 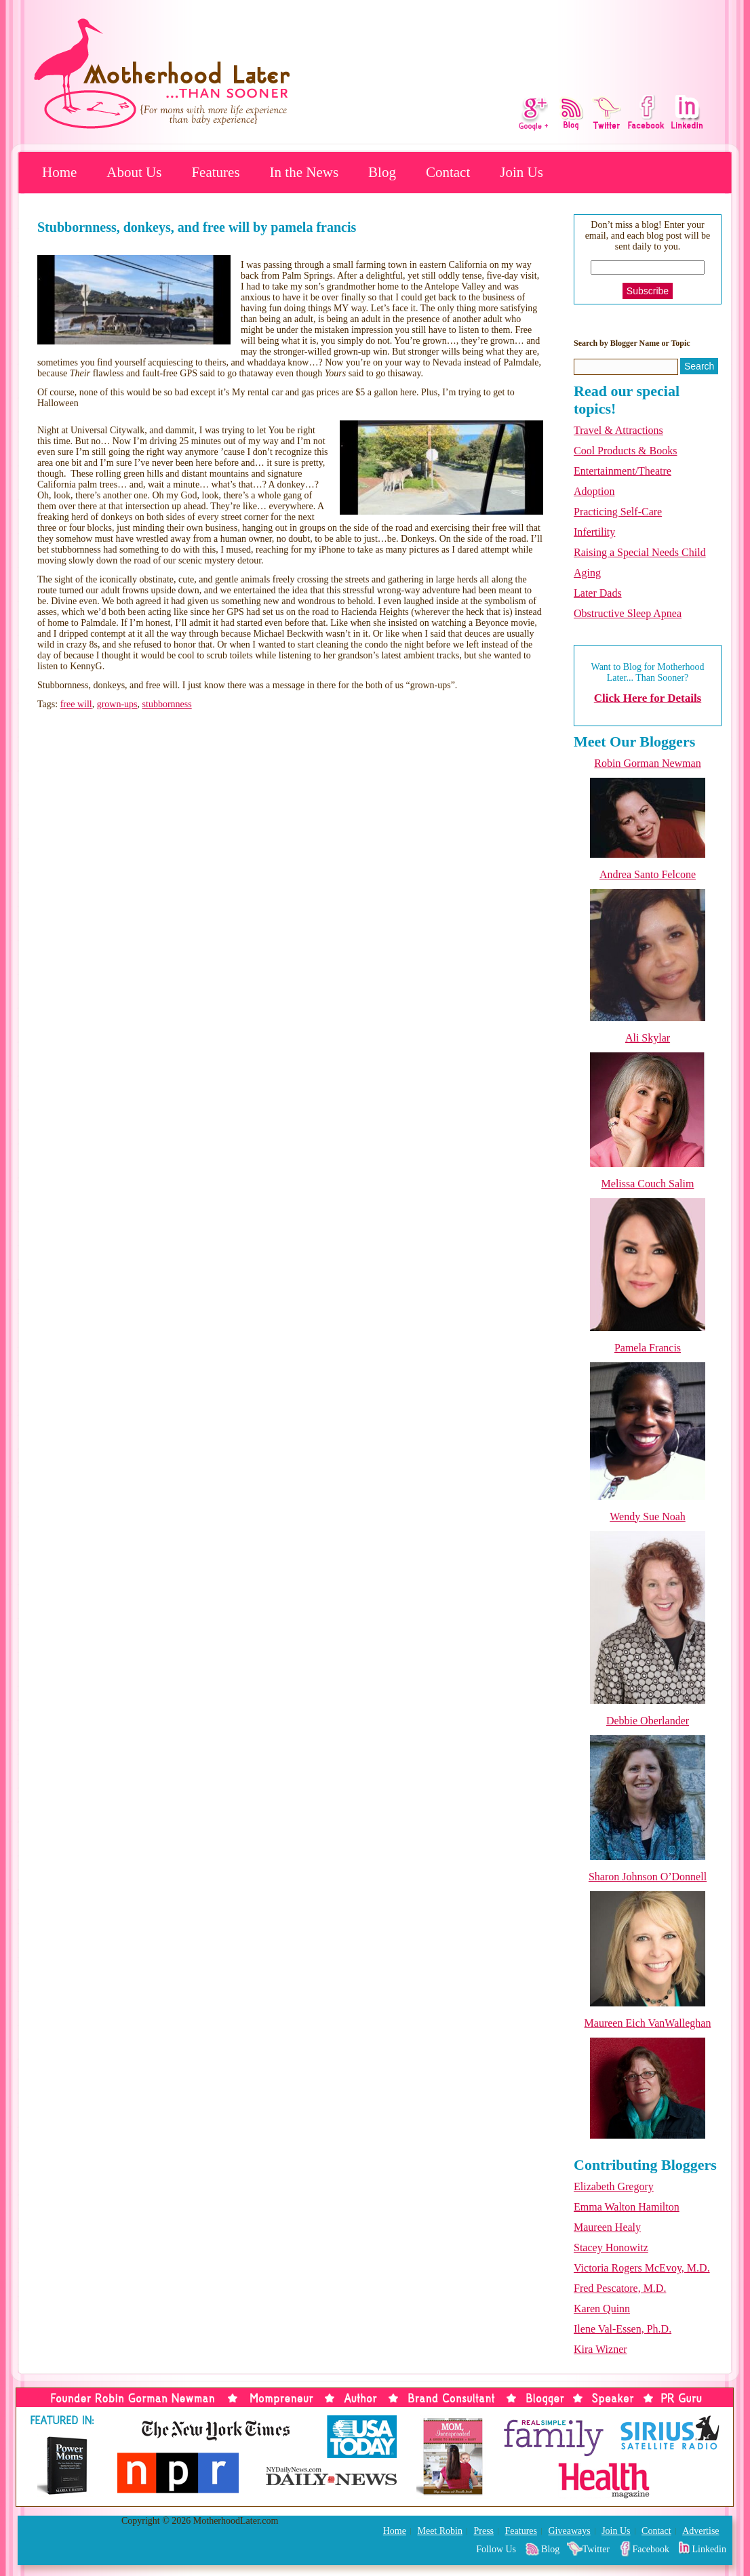 What do you see at coordinates (642, 2268) in the screenshot?
I see `Victoria Rogers McEvoy, M.D.` at bounding box center [642, 2268].